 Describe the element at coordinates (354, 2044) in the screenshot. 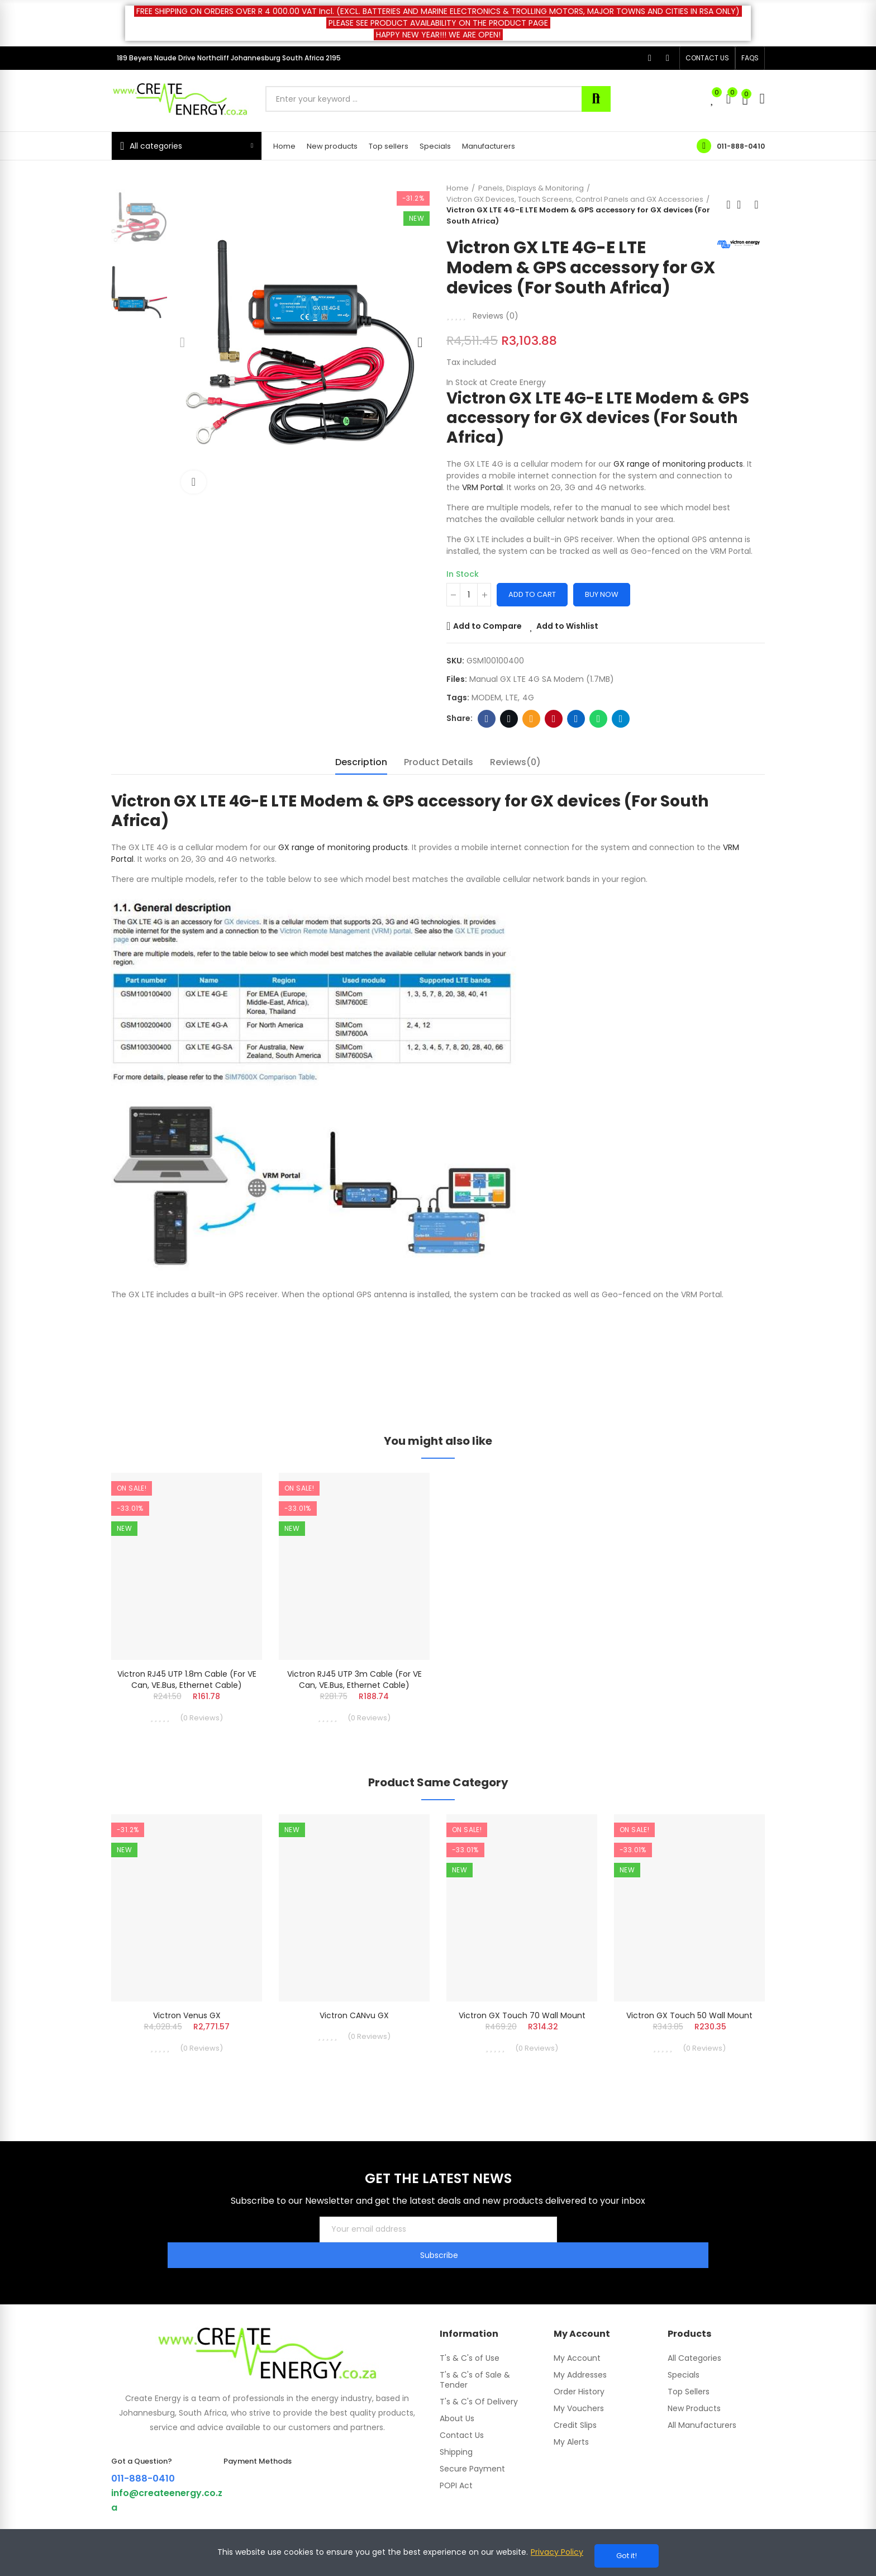

I see `Victron CANvu GX` at that location.